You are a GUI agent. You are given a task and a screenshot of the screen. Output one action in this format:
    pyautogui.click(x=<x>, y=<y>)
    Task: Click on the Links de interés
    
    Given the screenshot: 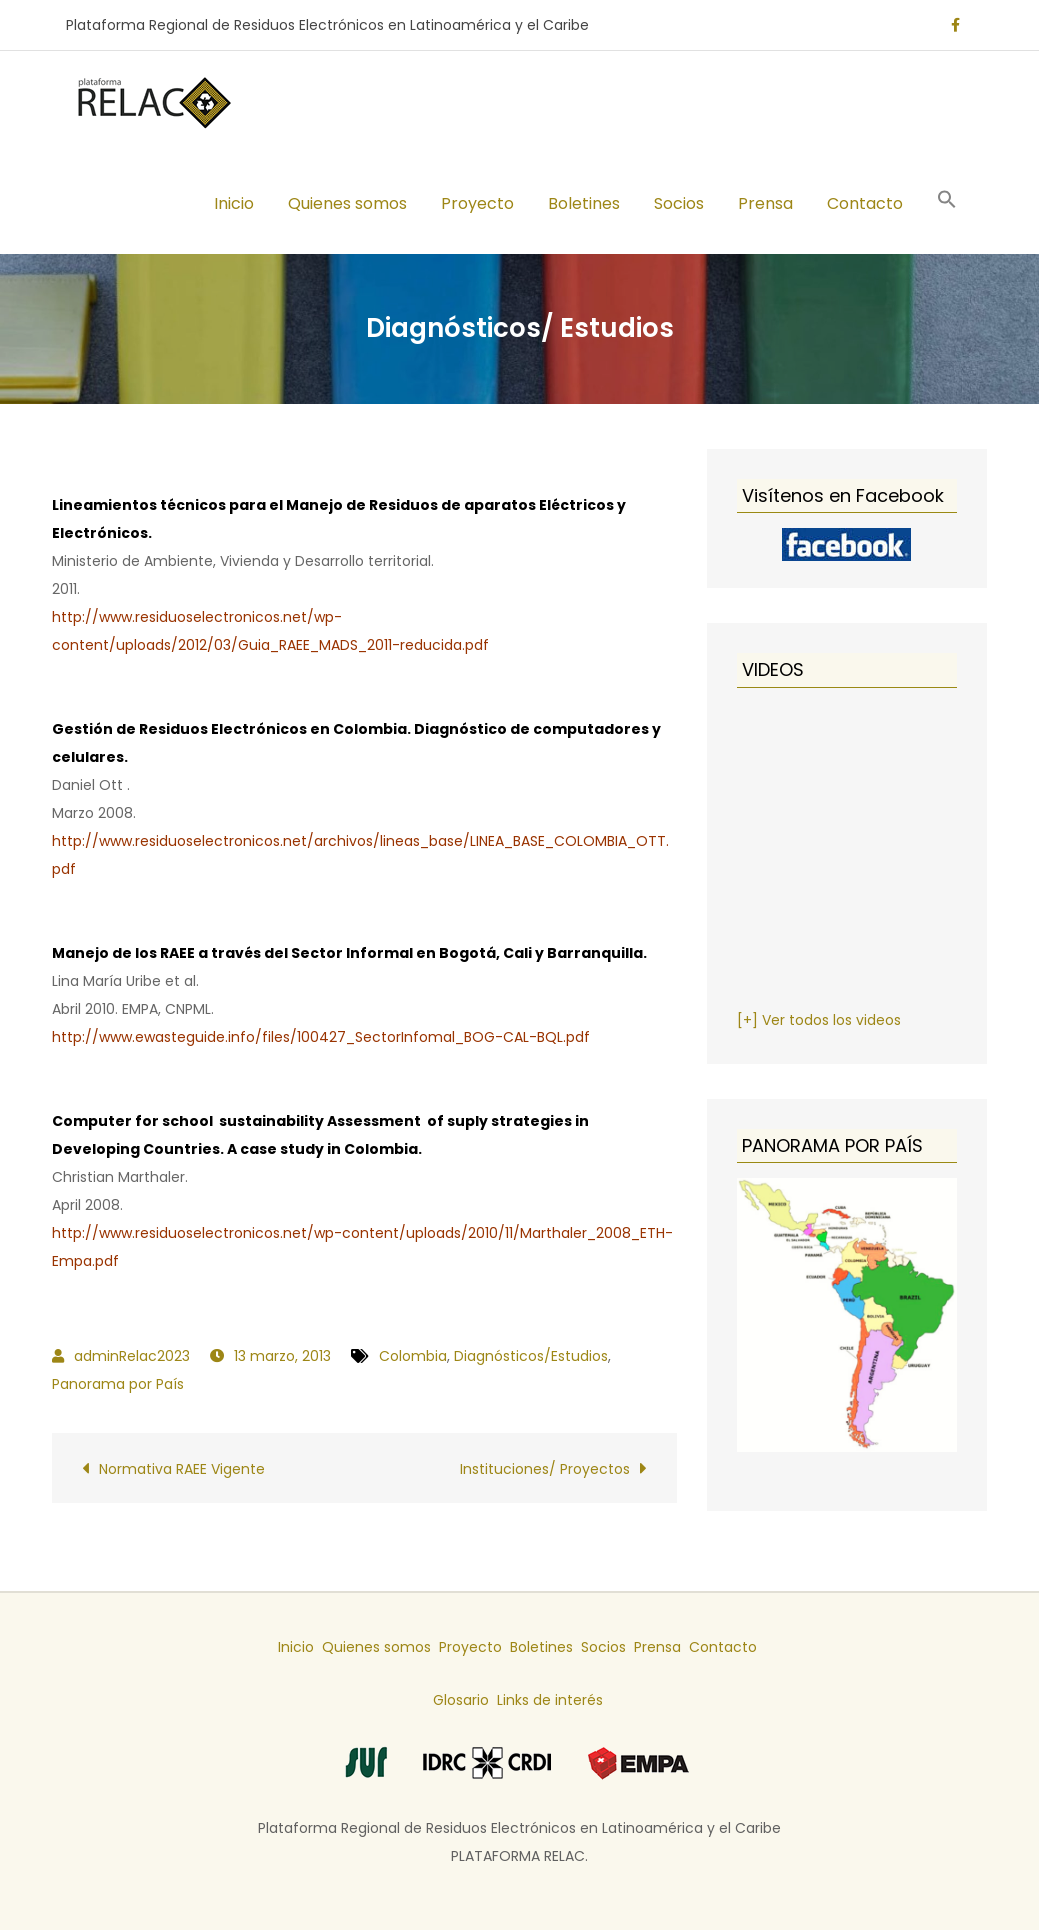 What is the action you would take?
    pyautogui.click(x=550, y=1700)
    